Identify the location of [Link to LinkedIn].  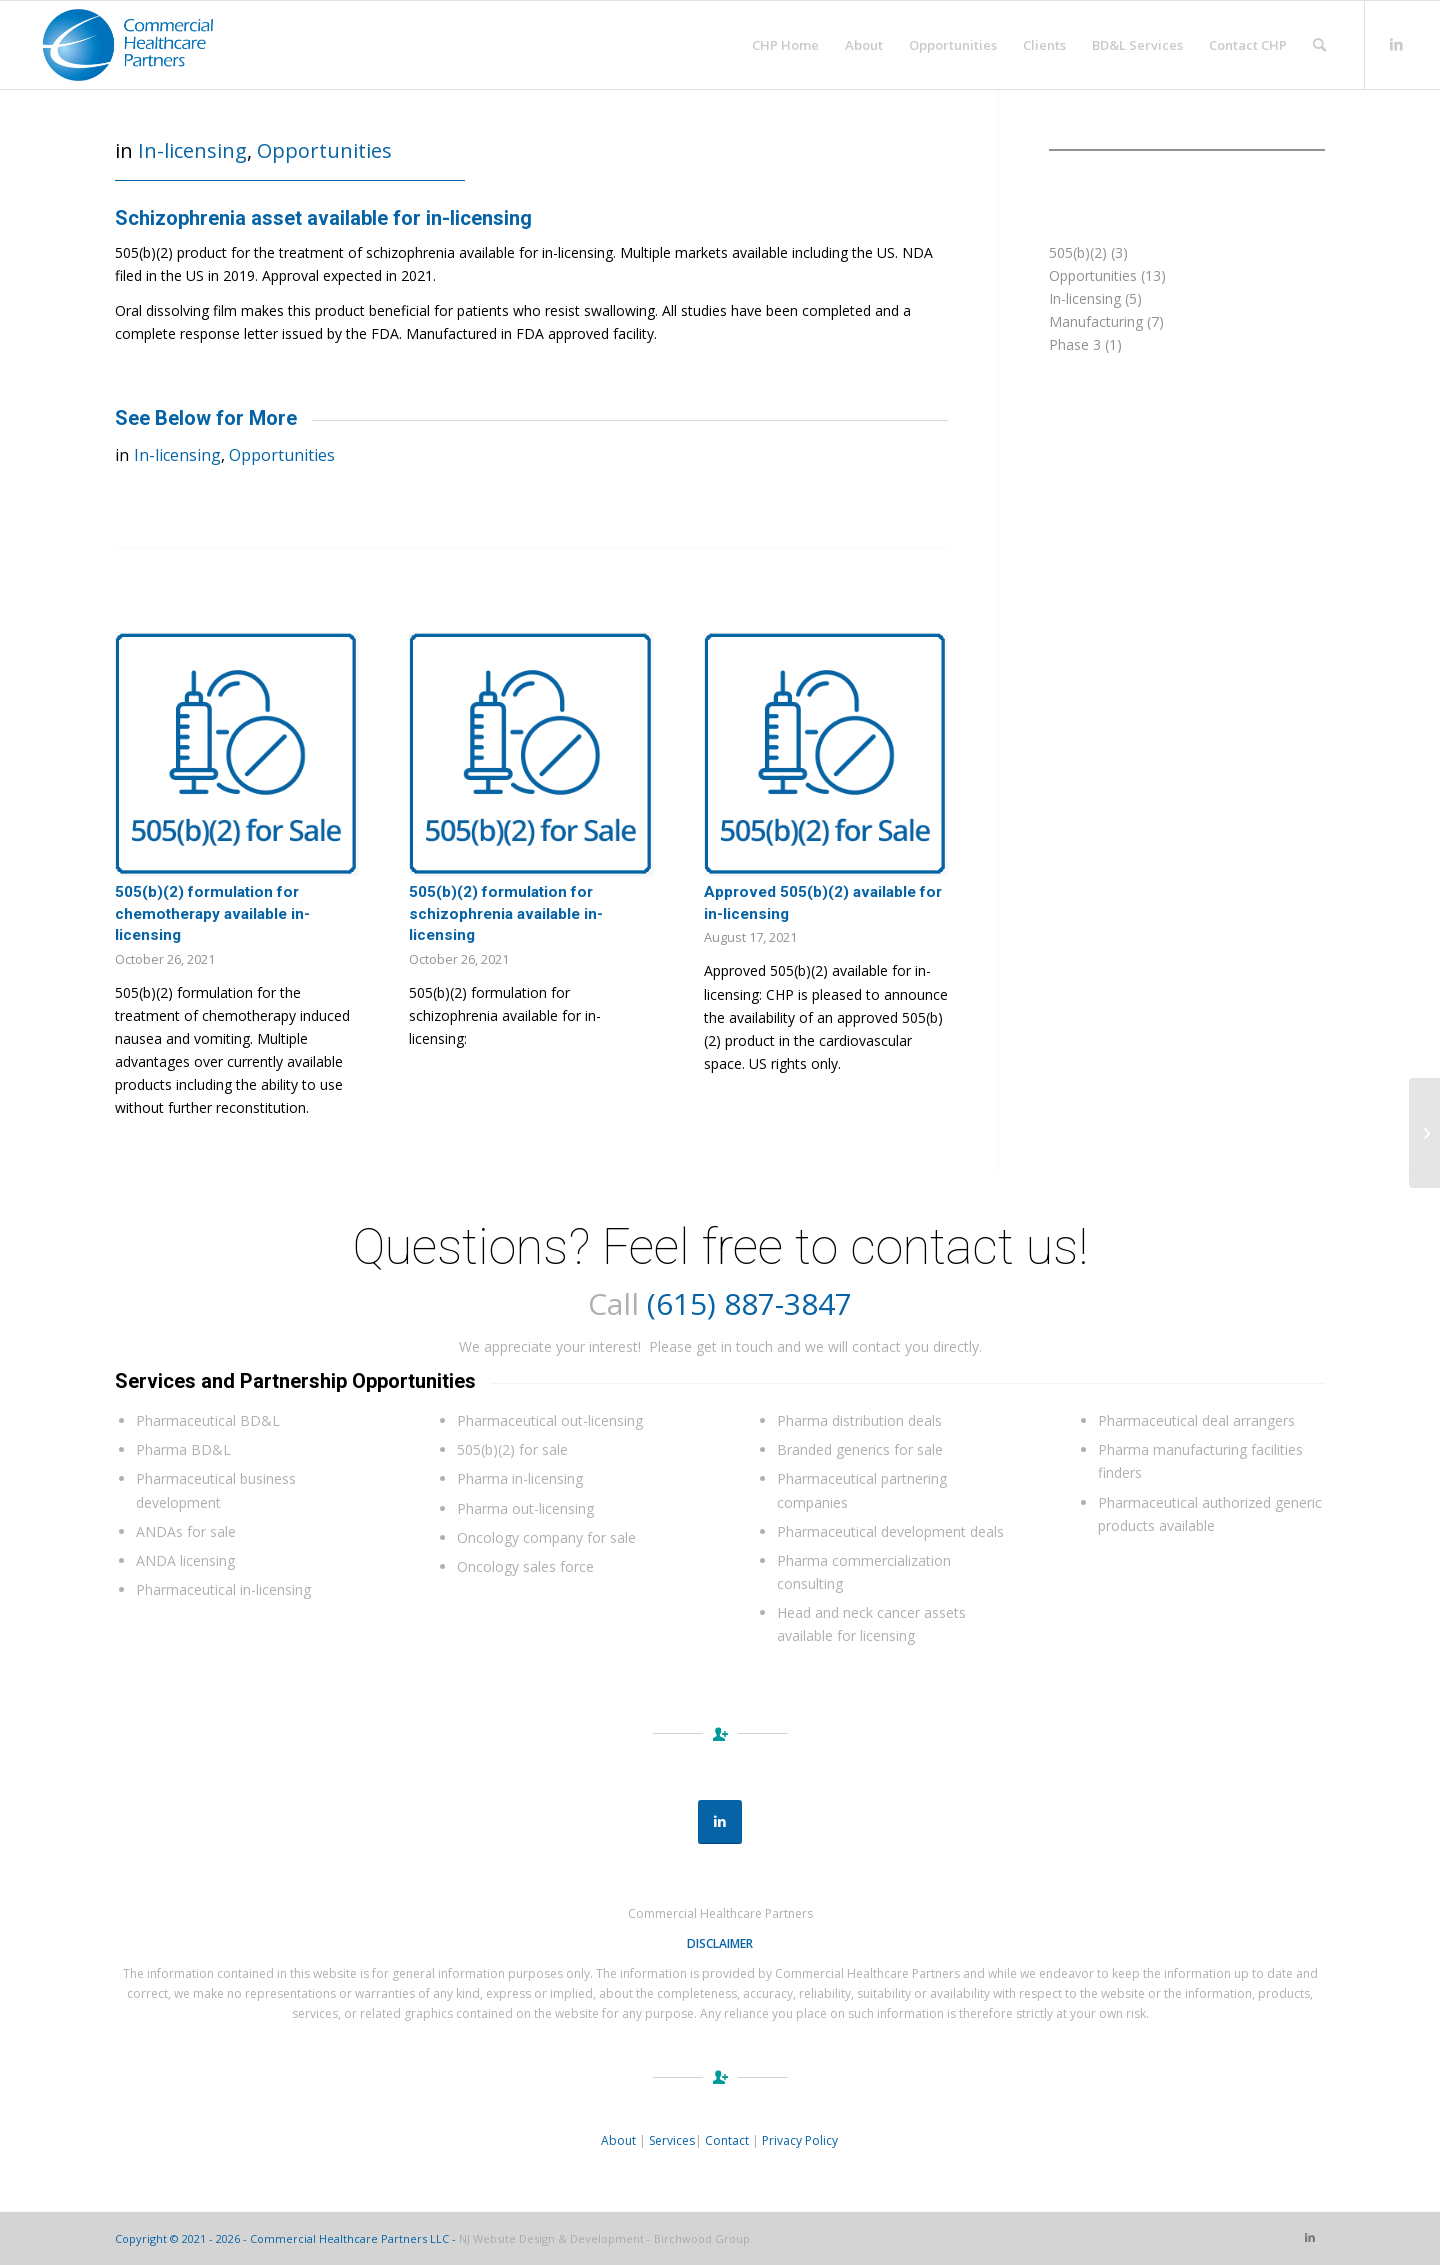
(1396, 44).